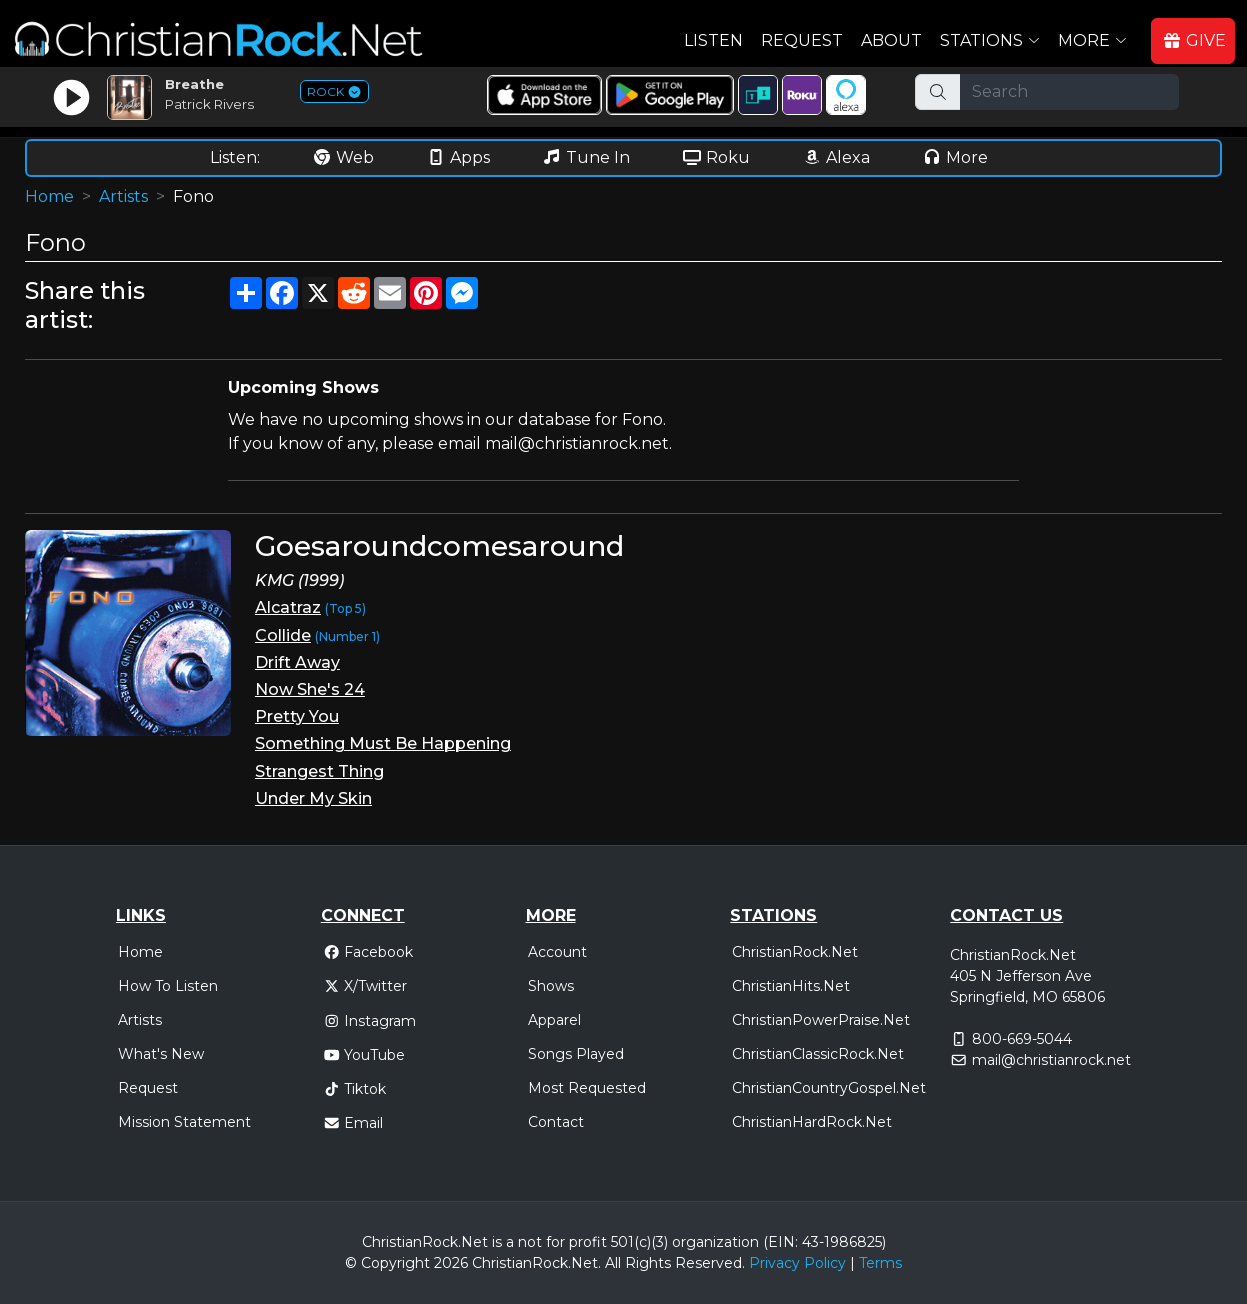 This screenshot has height=1304, width=1247. What do you see at coordinates (821, 1020) in the screenshot?
I see `ChristianPowerPraise.Net` at bounding box center [821, 1020].